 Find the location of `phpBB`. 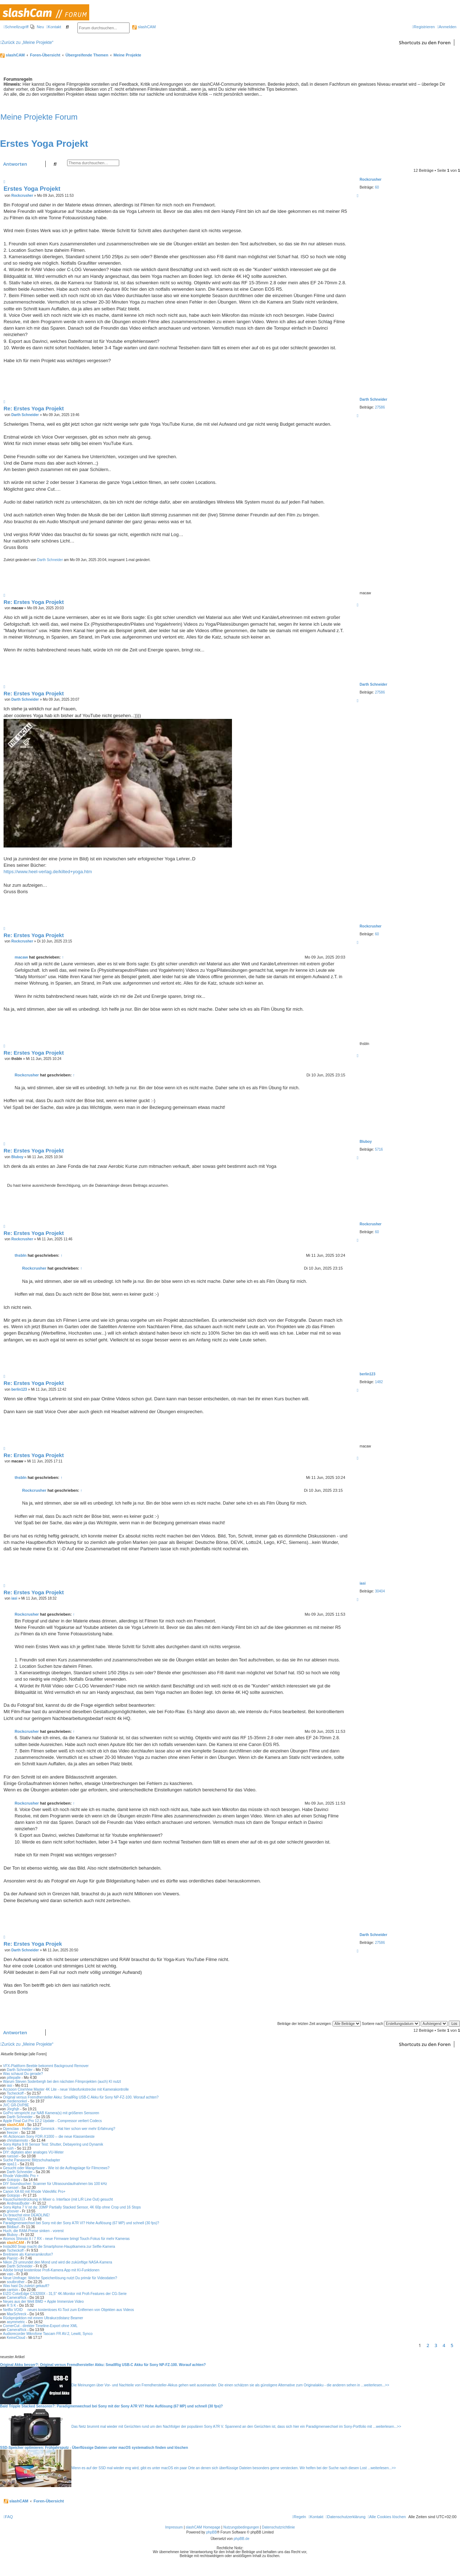

phpBB is located at coordinates (211, 2532).